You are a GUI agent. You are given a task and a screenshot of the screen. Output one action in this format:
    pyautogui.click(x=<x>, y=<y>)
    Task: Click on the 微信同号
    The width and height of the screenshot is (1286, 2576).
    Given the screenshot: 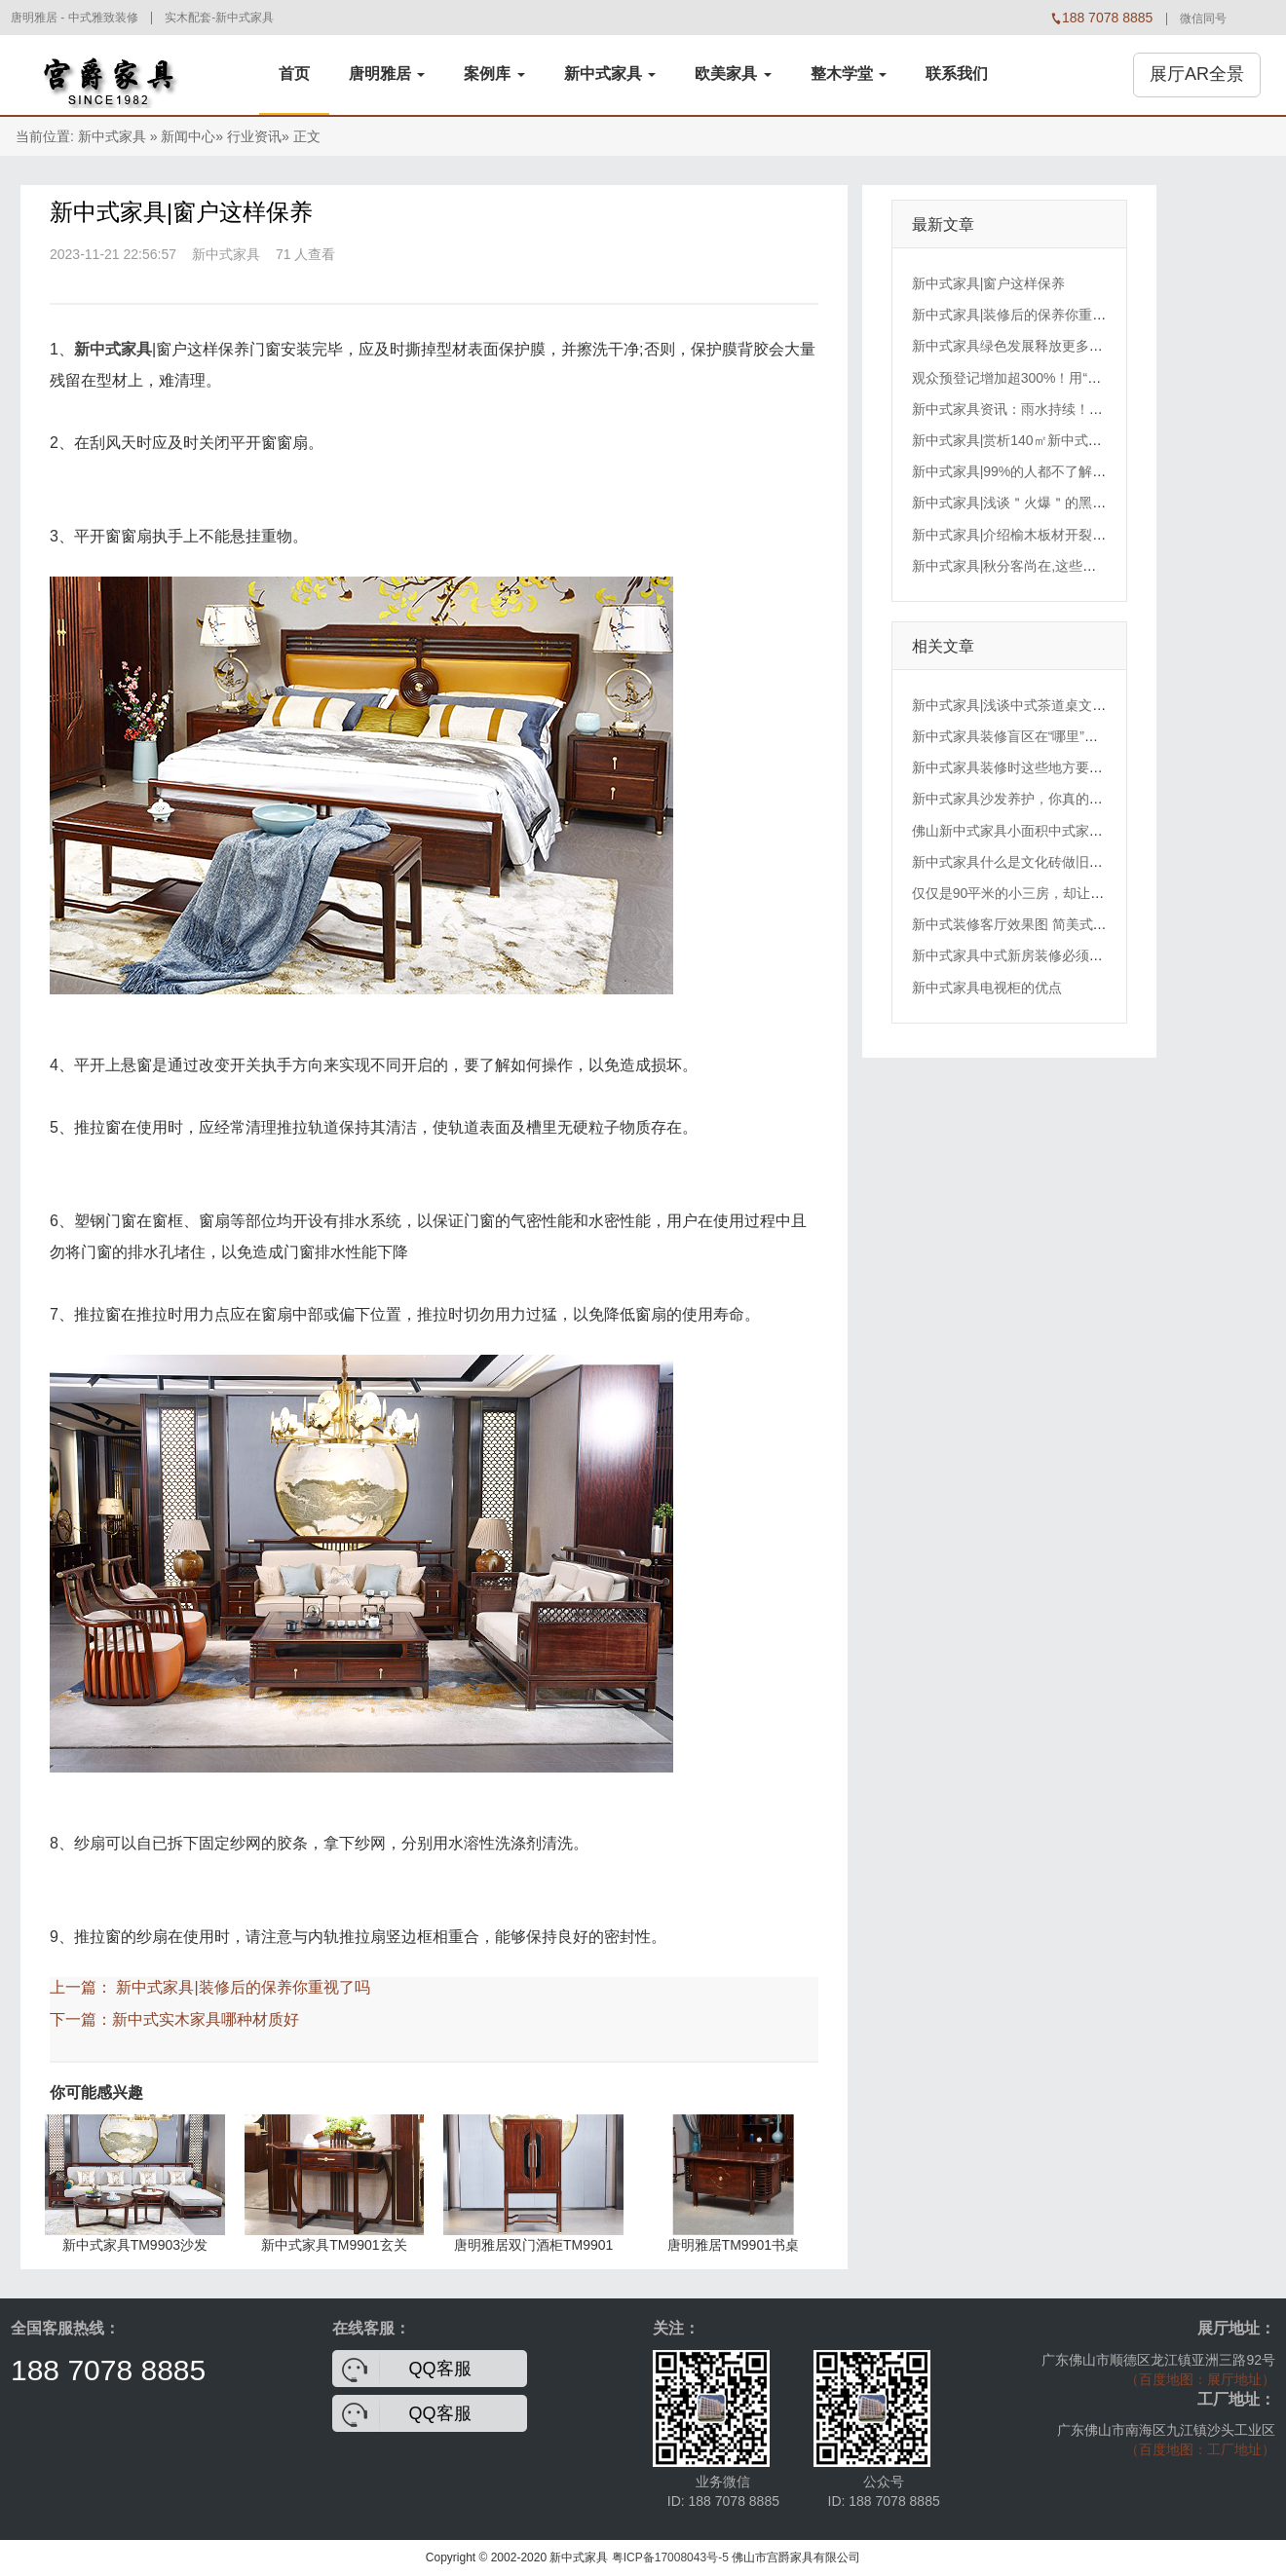 What is the action you would take?
    pyautogui.click(x=1203, y=18)
    